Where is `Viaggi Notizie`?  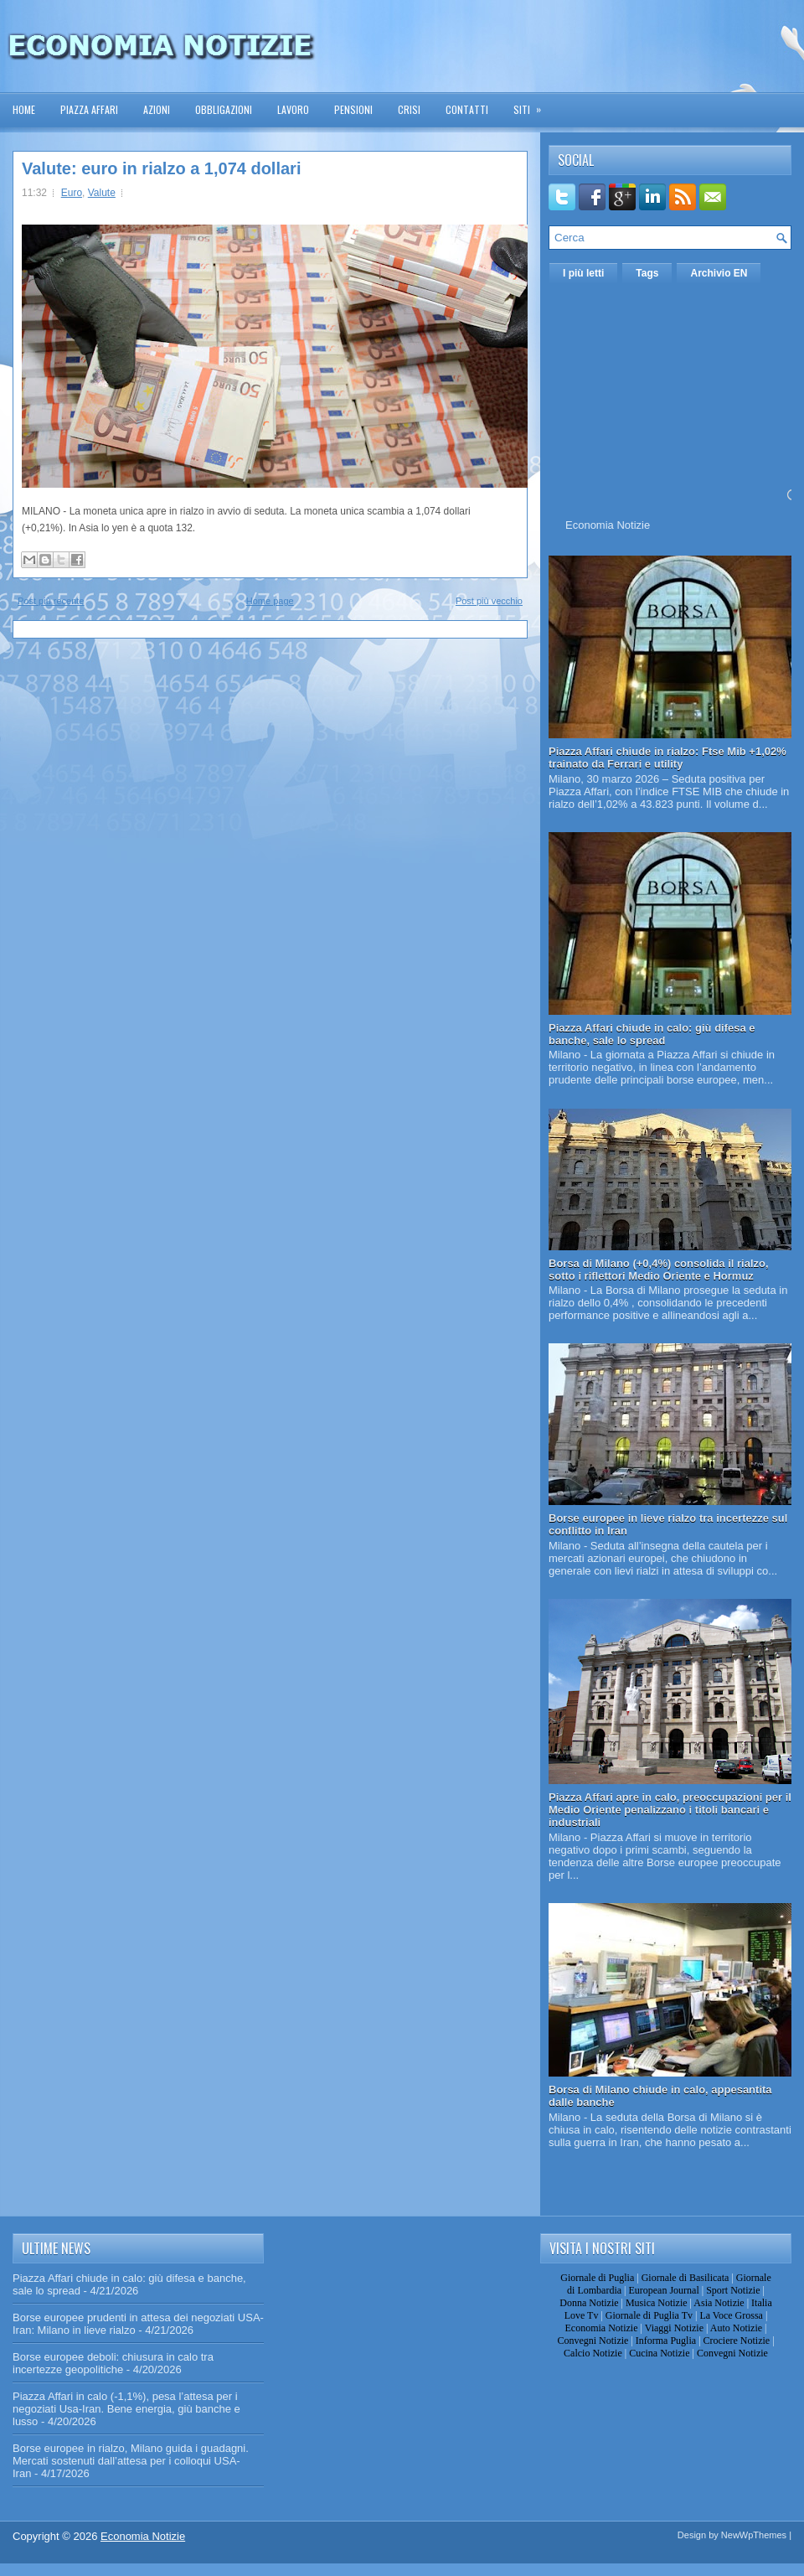
Viaggi Notizie is located at coordinates (674, 2328).